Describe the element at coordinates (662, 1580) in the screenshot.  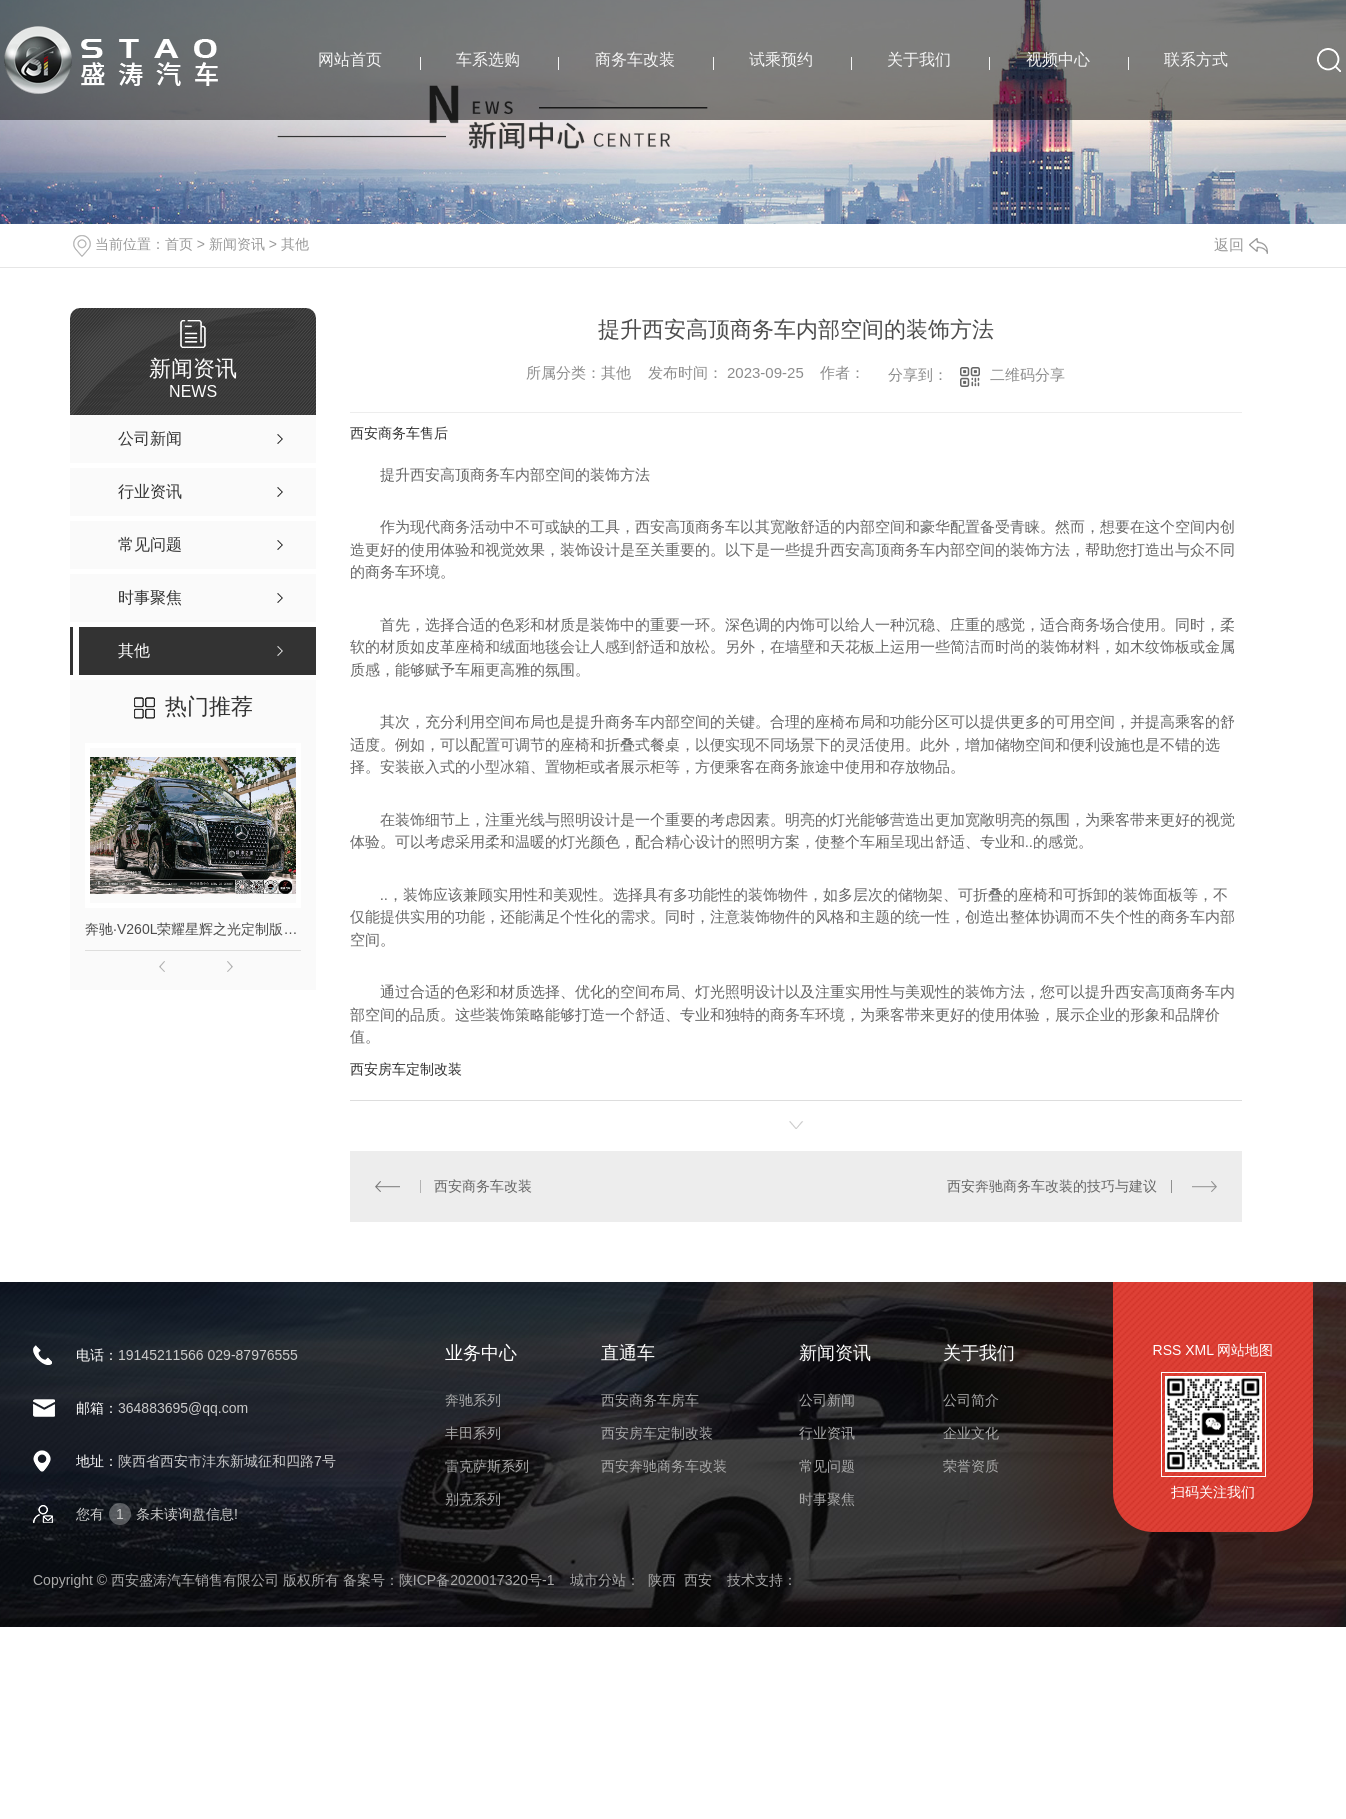
I see `陕西` at that location.